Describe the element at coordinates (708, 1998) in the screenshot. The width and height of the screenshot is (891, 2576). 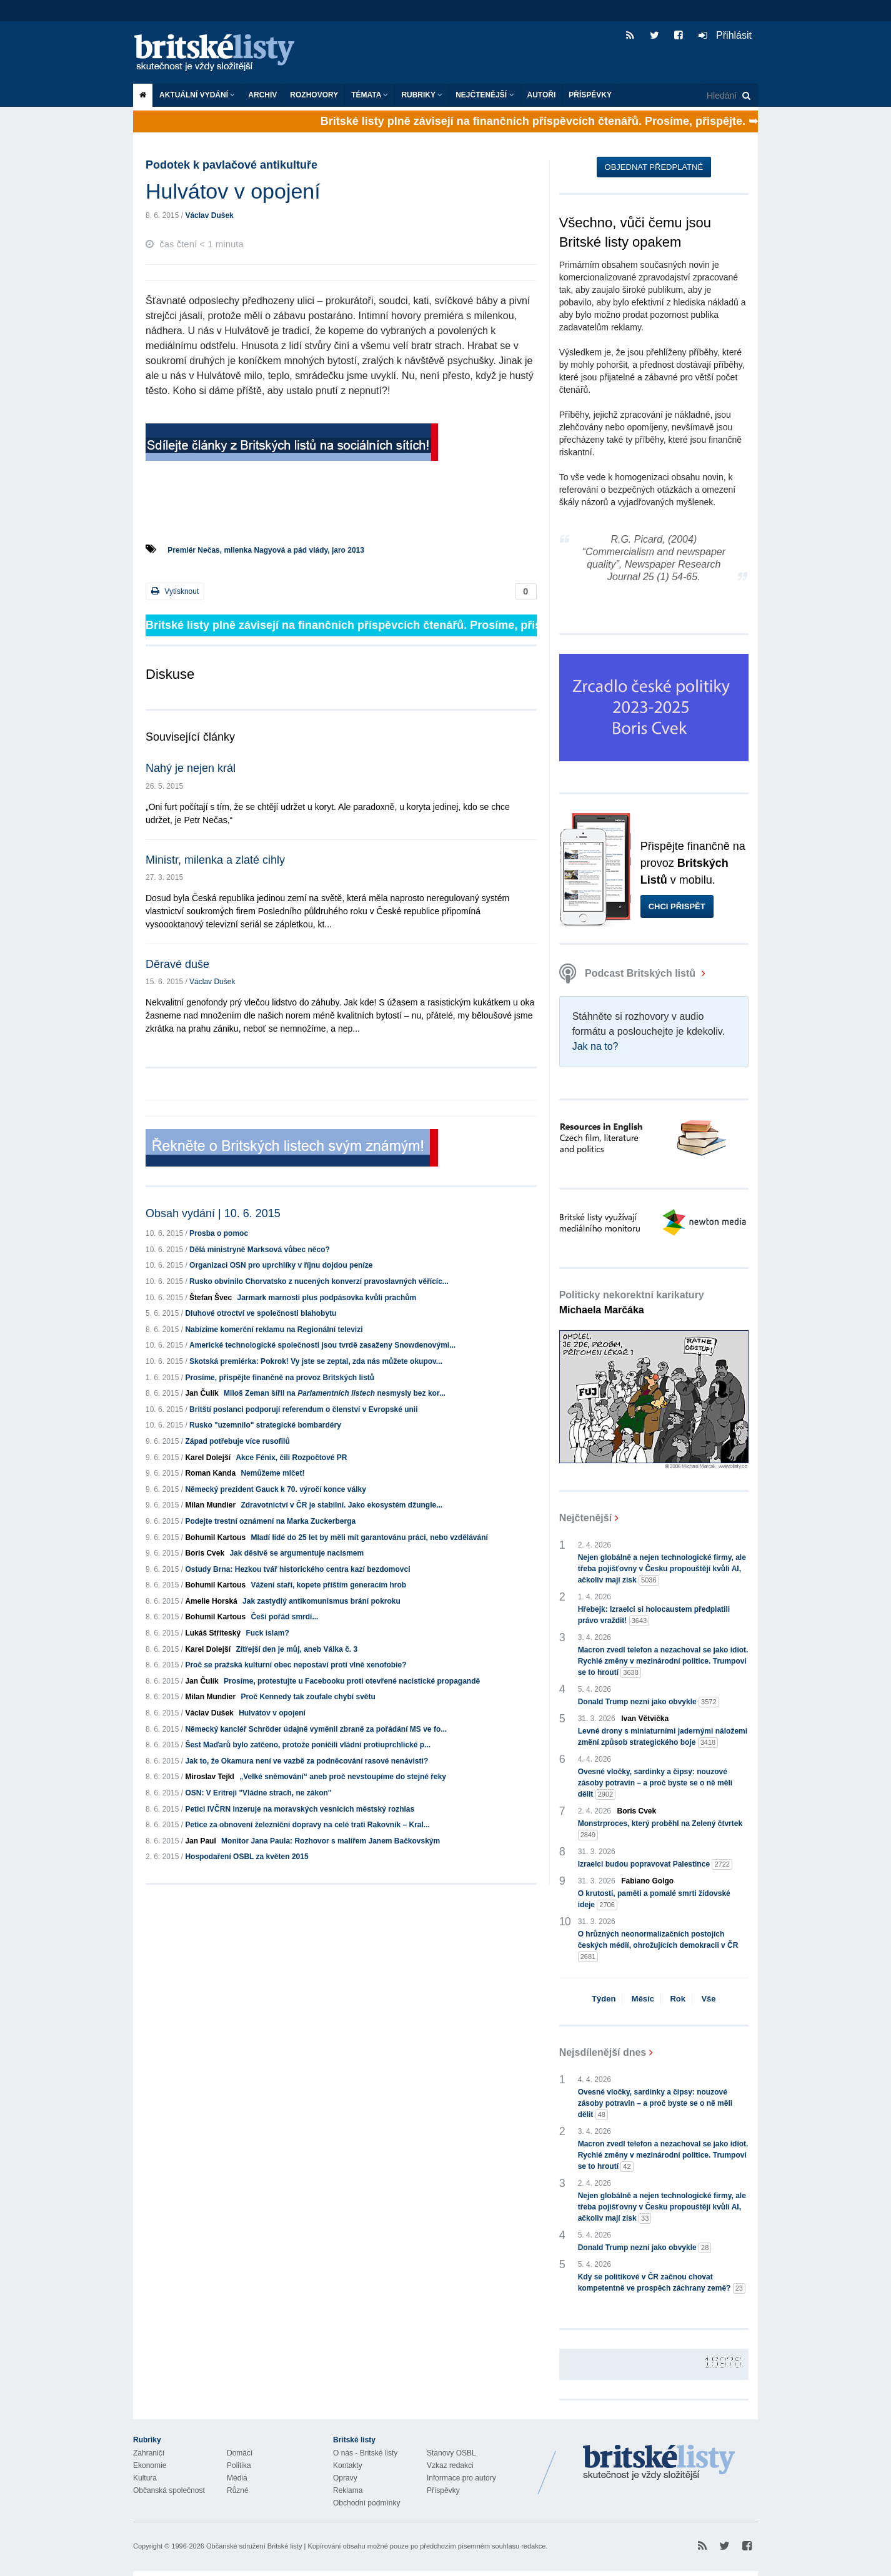
I see `Vše` at that location.